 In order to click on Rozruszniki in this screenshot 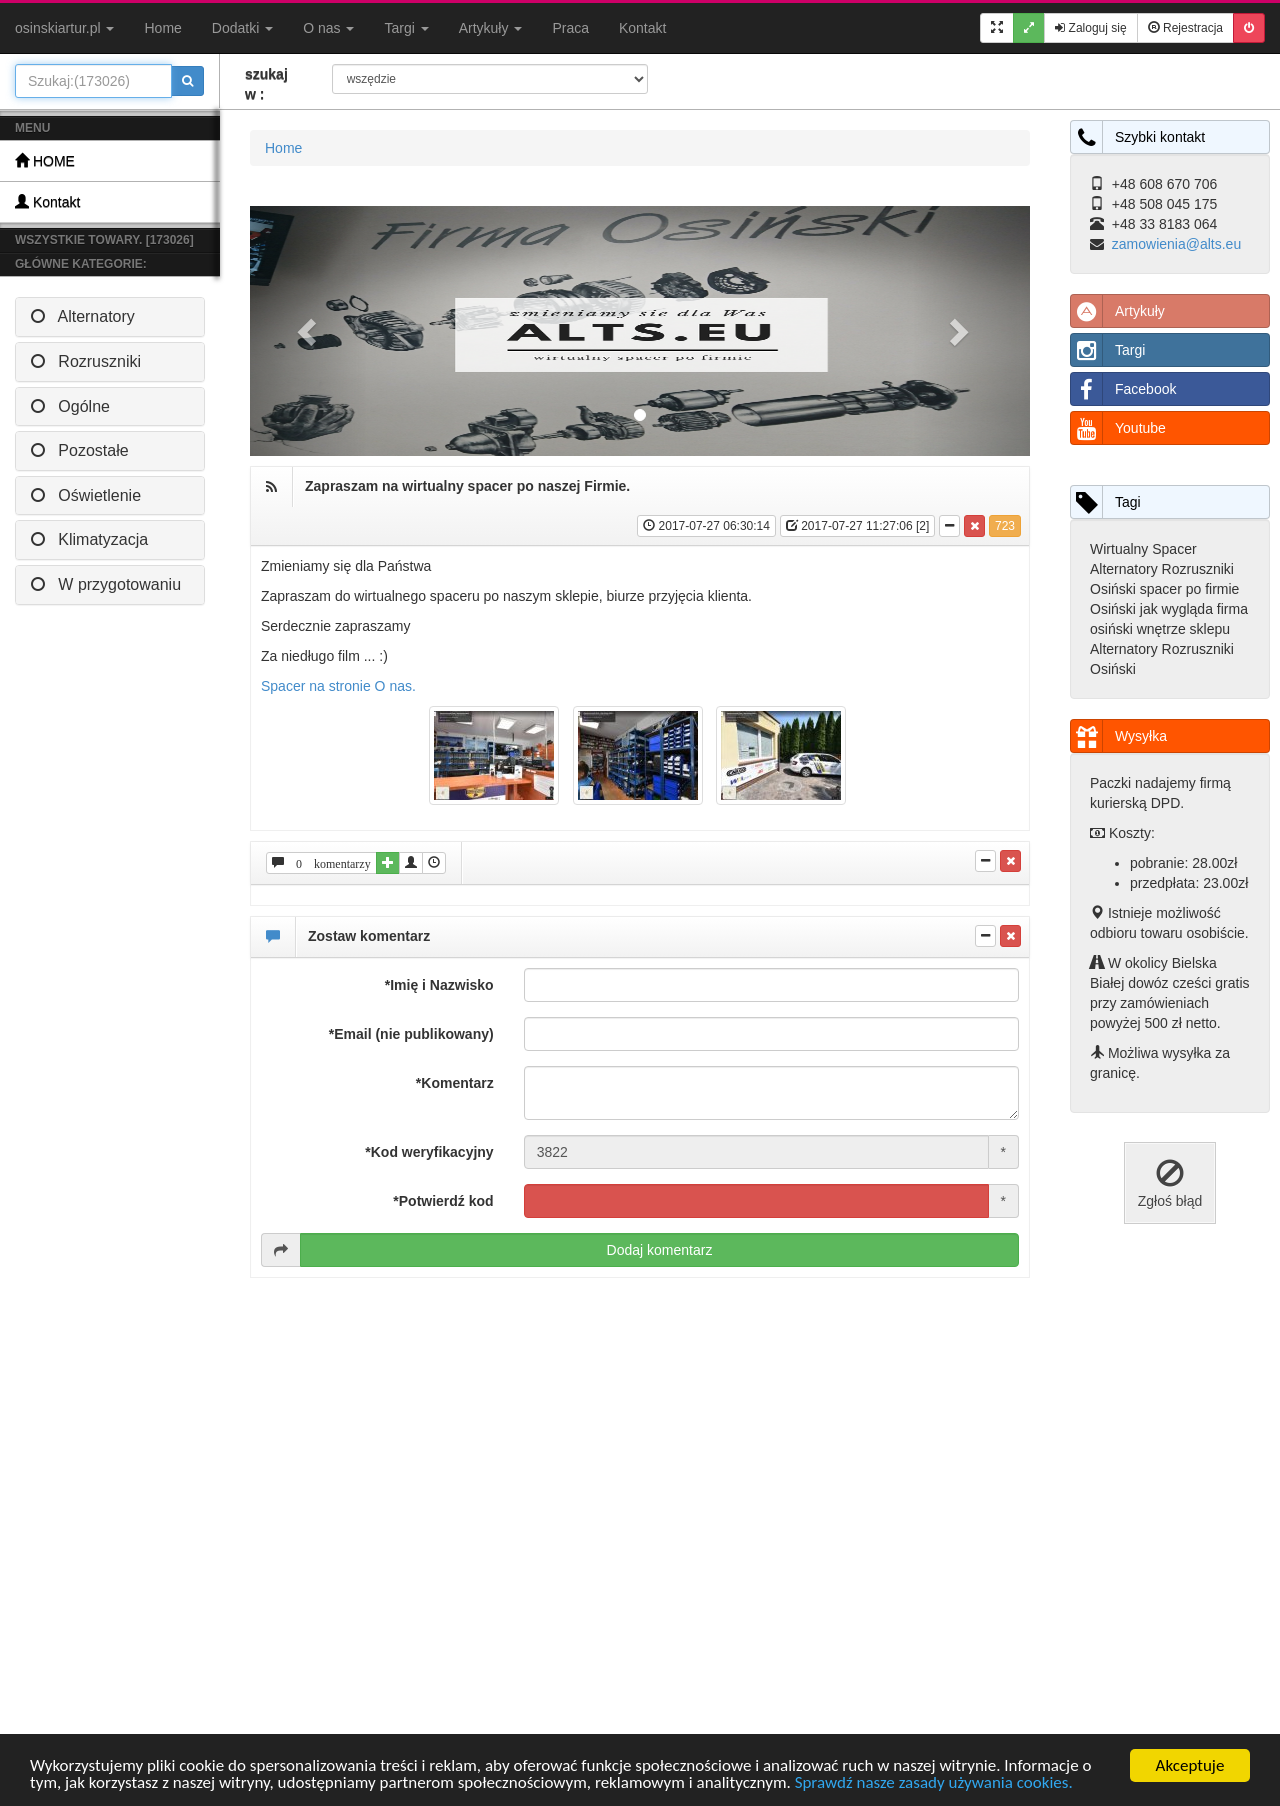, I will do `click(86, 361)`.